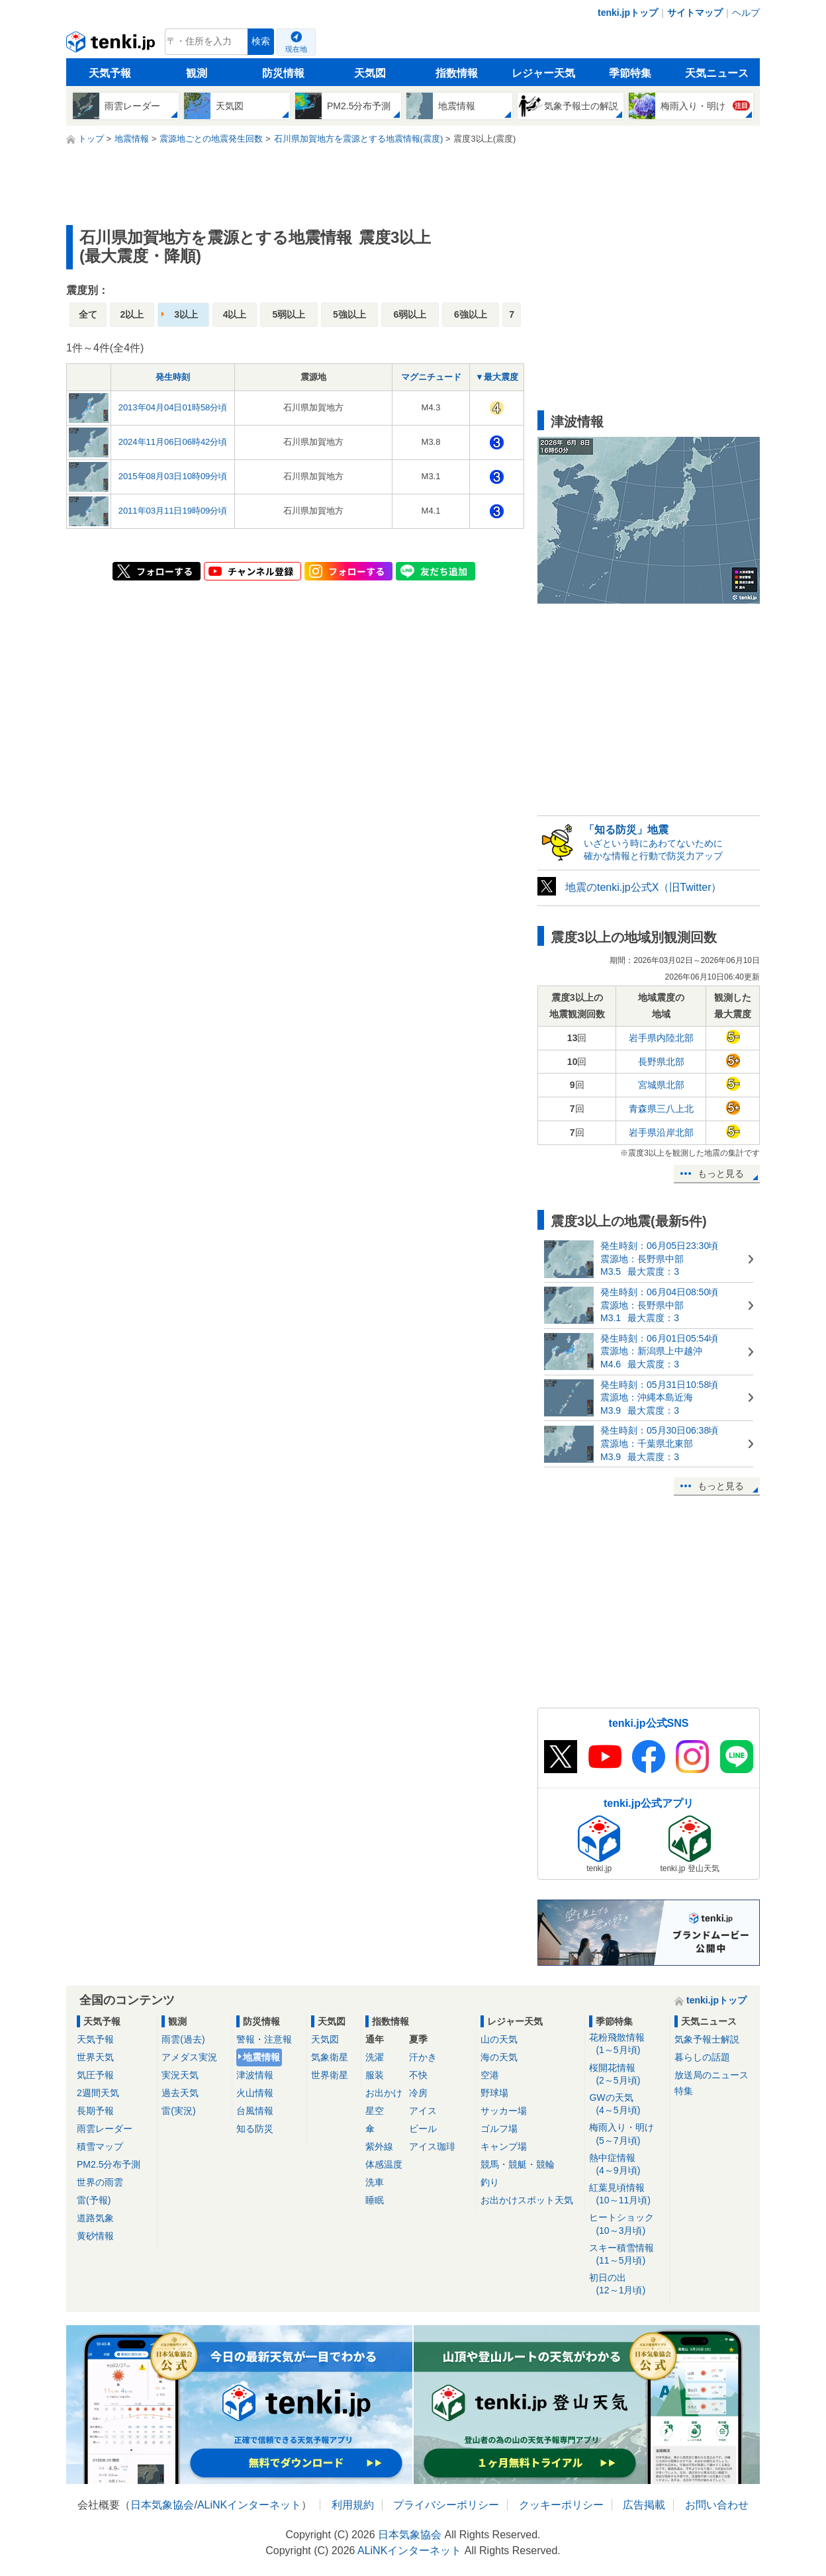 This screenshot has height=2576, width=826. Describe the element at coordinates (95, 2057) in the screenshot. I see `世界天気` at that location.